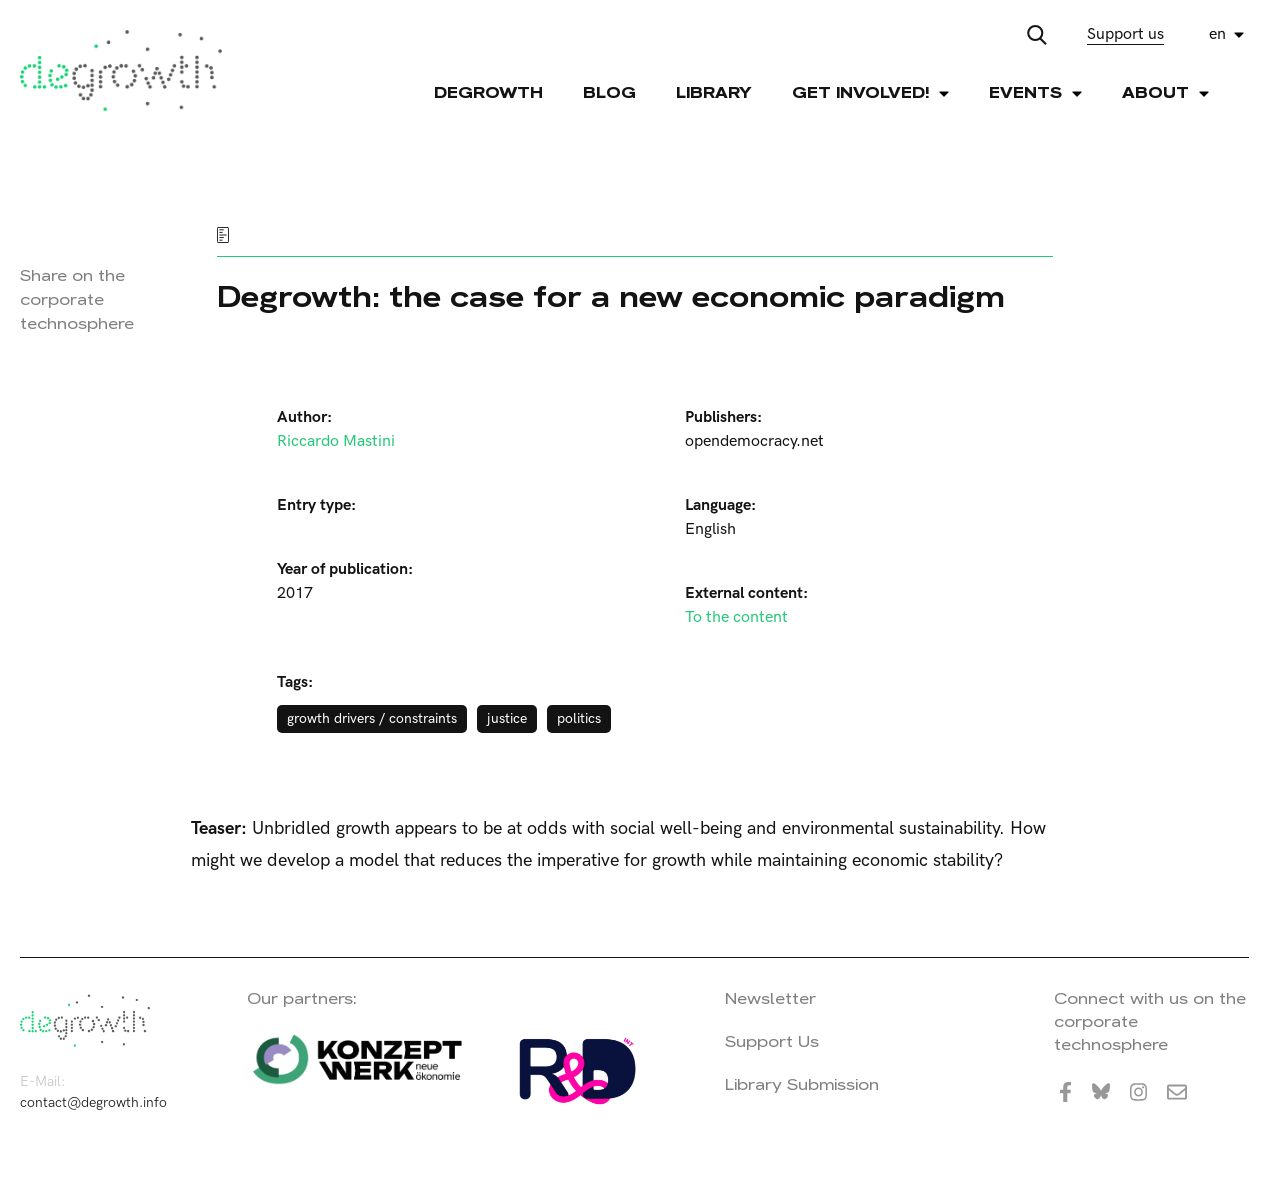 The width and height of the screenshot is (1269, 1181). Describe the element at coordinates (372, 718) in the screenshot. I see `growth drivers / constraints` at that location.